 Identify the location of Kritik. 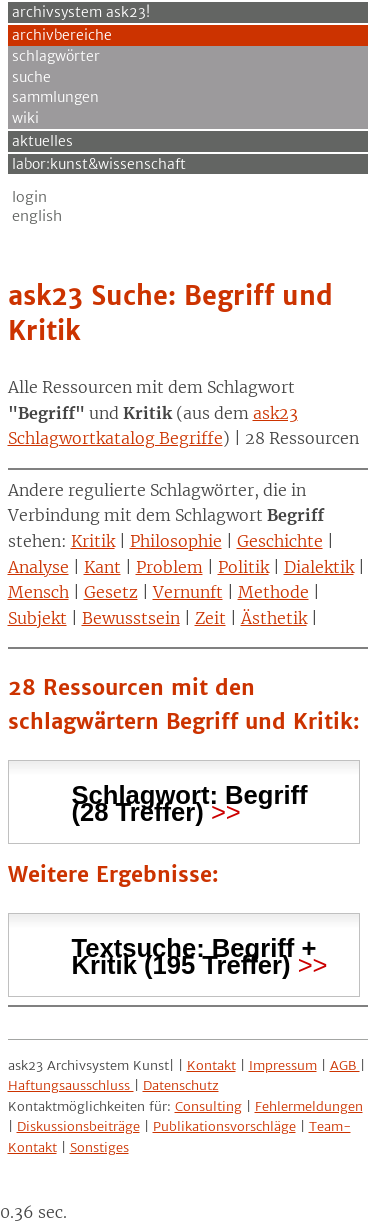
(93, 541).